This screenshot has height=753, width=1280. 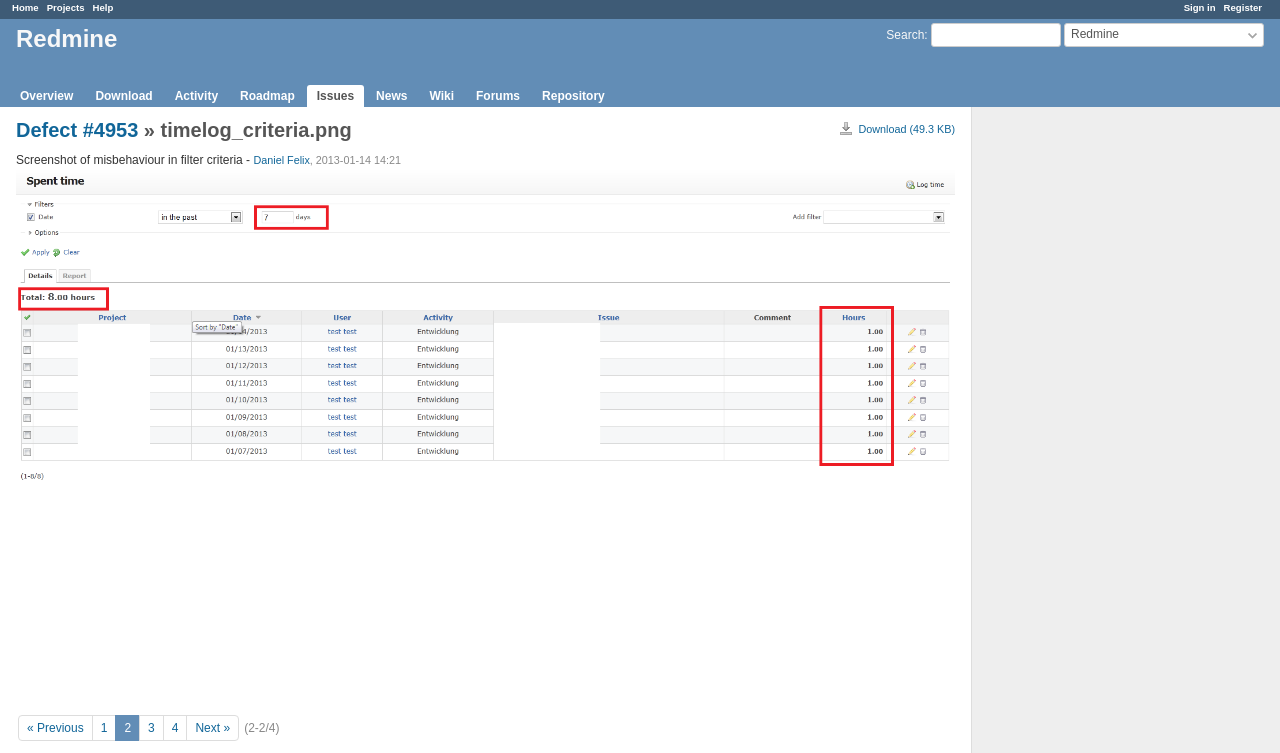 What do you see at coordinates (55, 728) in the screenshot?
I see `« Previous` at bounding box center [55, 728].